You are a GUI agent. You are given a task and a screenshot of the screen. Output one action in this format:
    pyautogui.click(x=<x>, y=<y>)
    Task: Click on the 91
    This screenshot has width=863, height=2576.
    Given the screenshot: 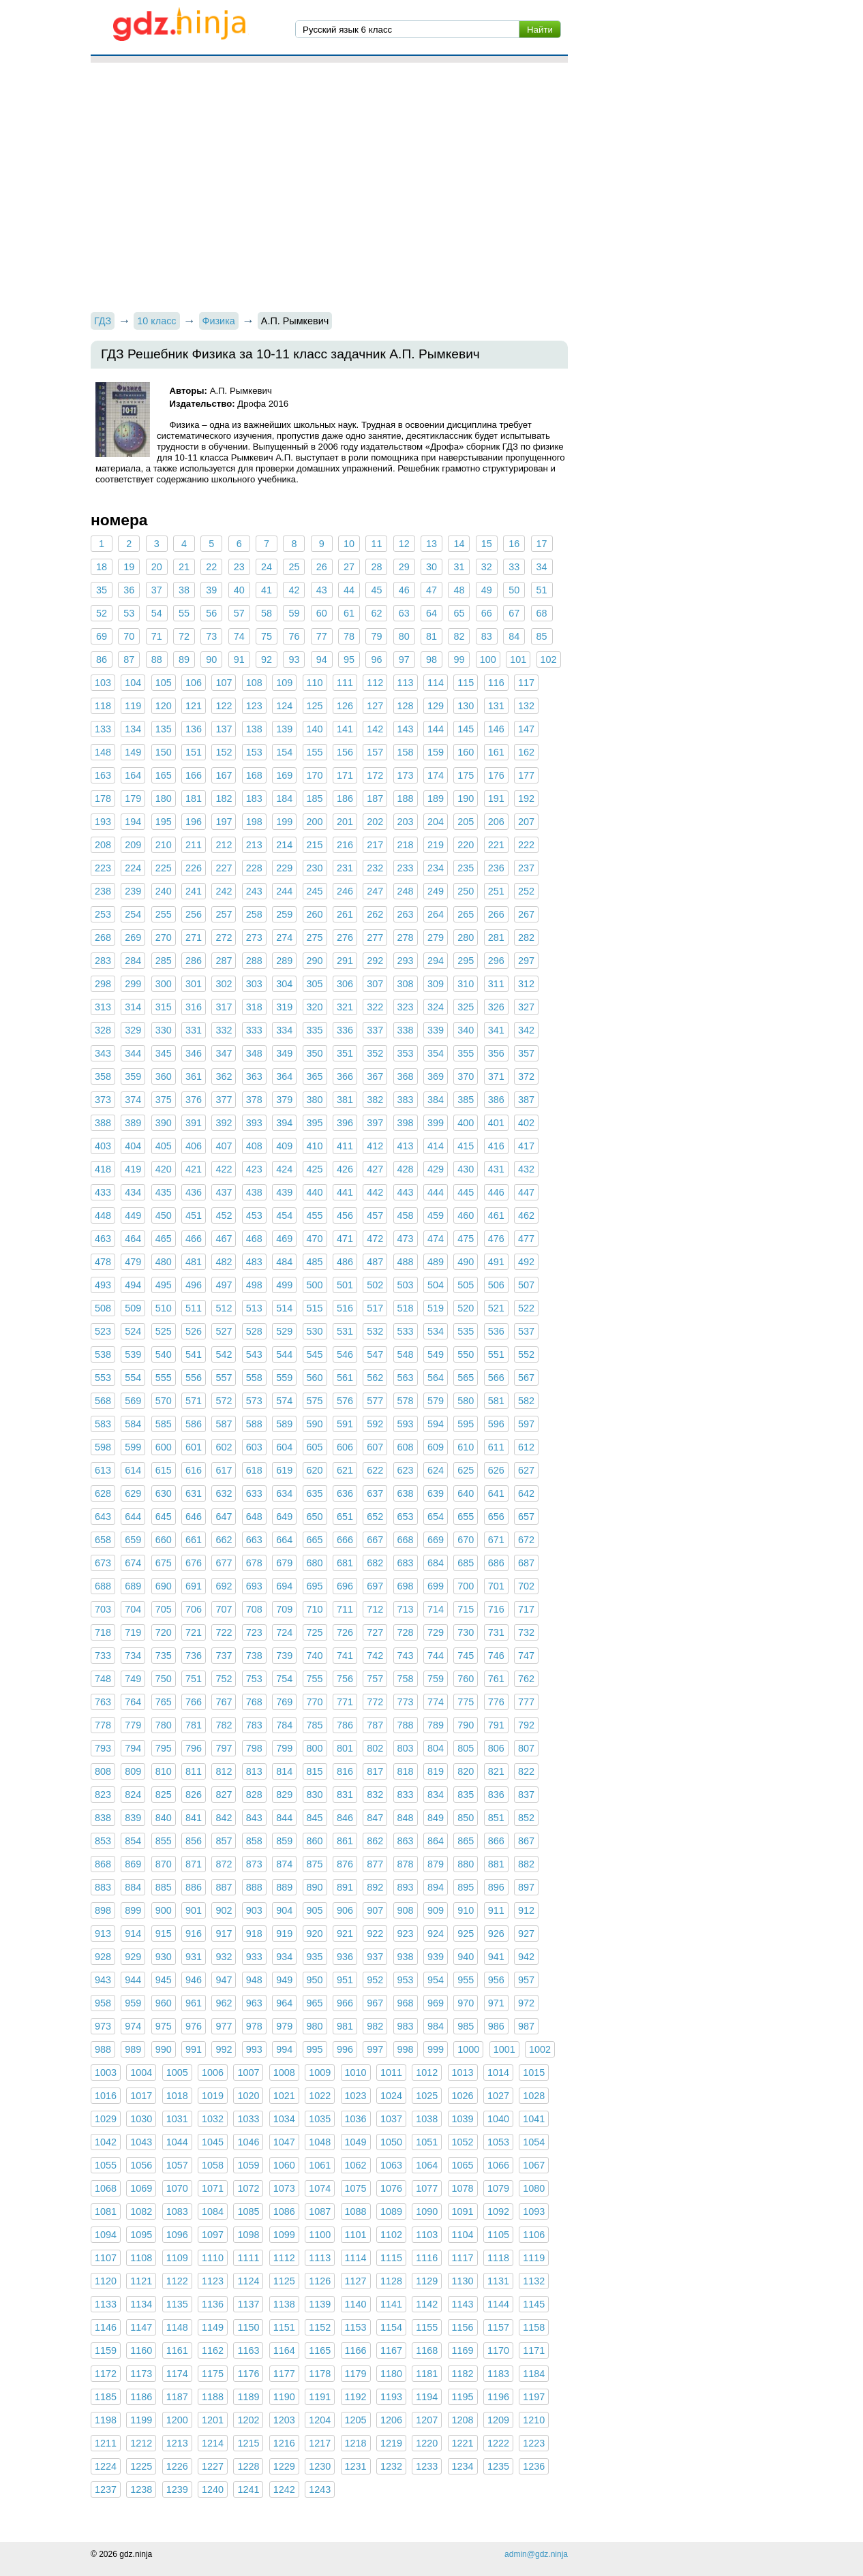 What is the action you would take?
    pyautogui.click(x=239, y=659)
    